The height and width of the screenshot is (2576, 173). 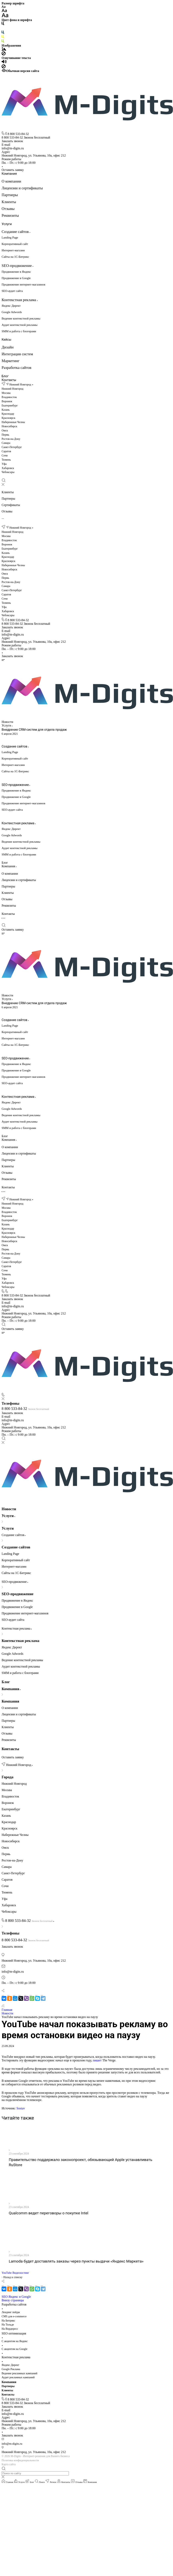 I want to click on Компания, so click(x=9, y=174).